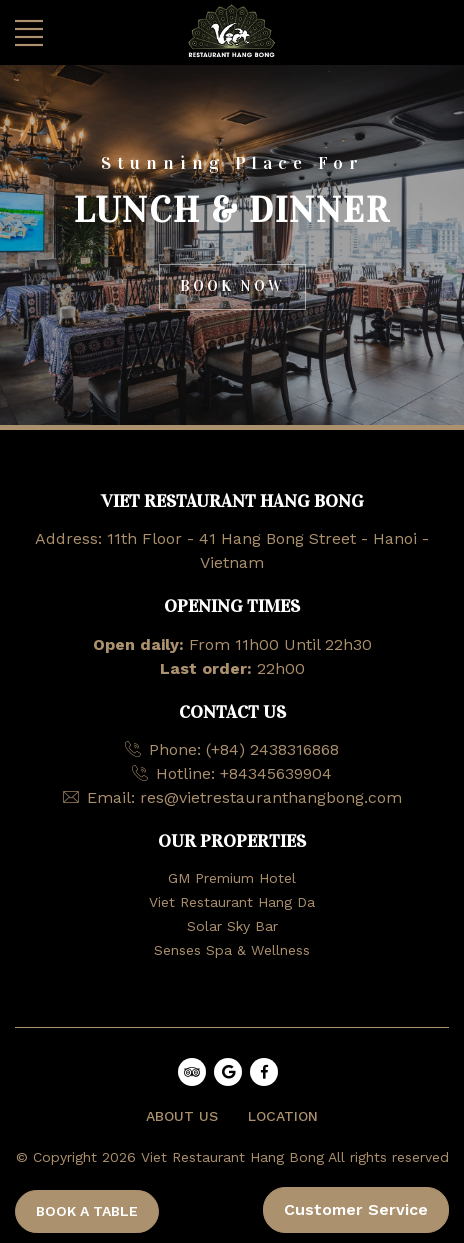  What do you see at coordinates (232, 878) in the screenshot?
I see `GM Premium Hotel` at bounding box center [232, 878].